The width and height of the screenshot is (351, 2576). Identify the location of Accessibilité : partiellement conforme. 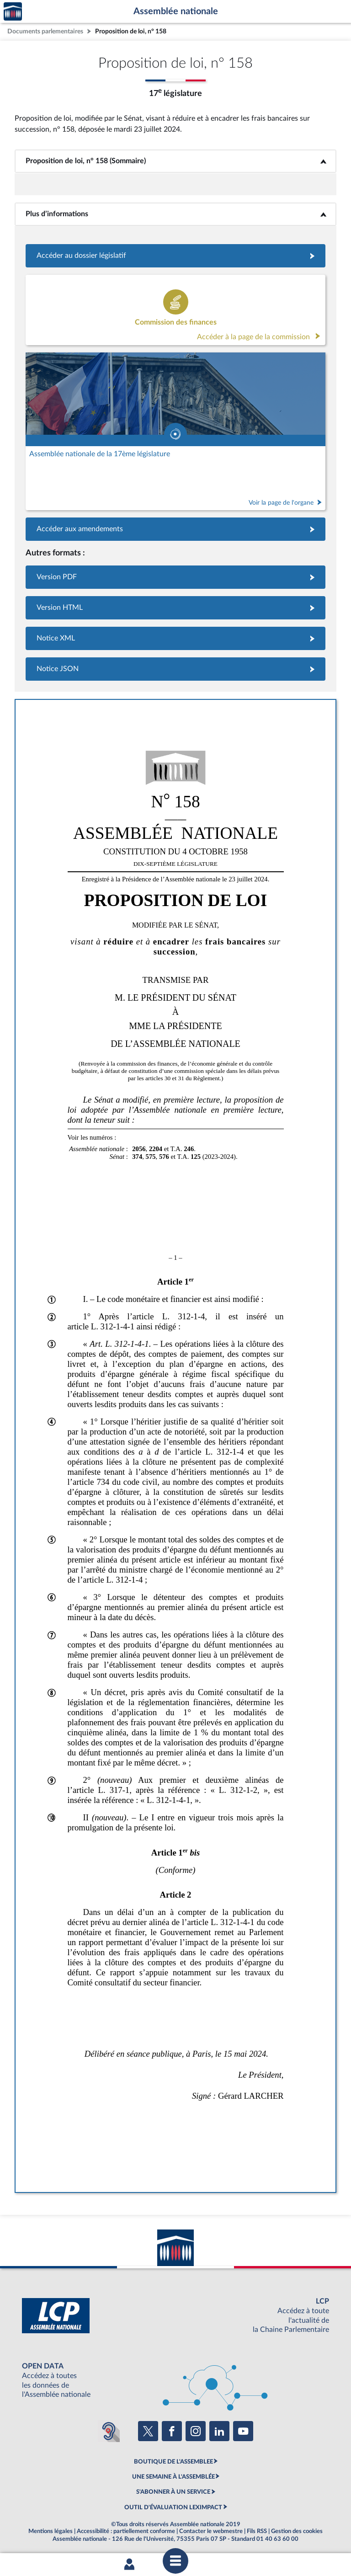
(126, 2531).